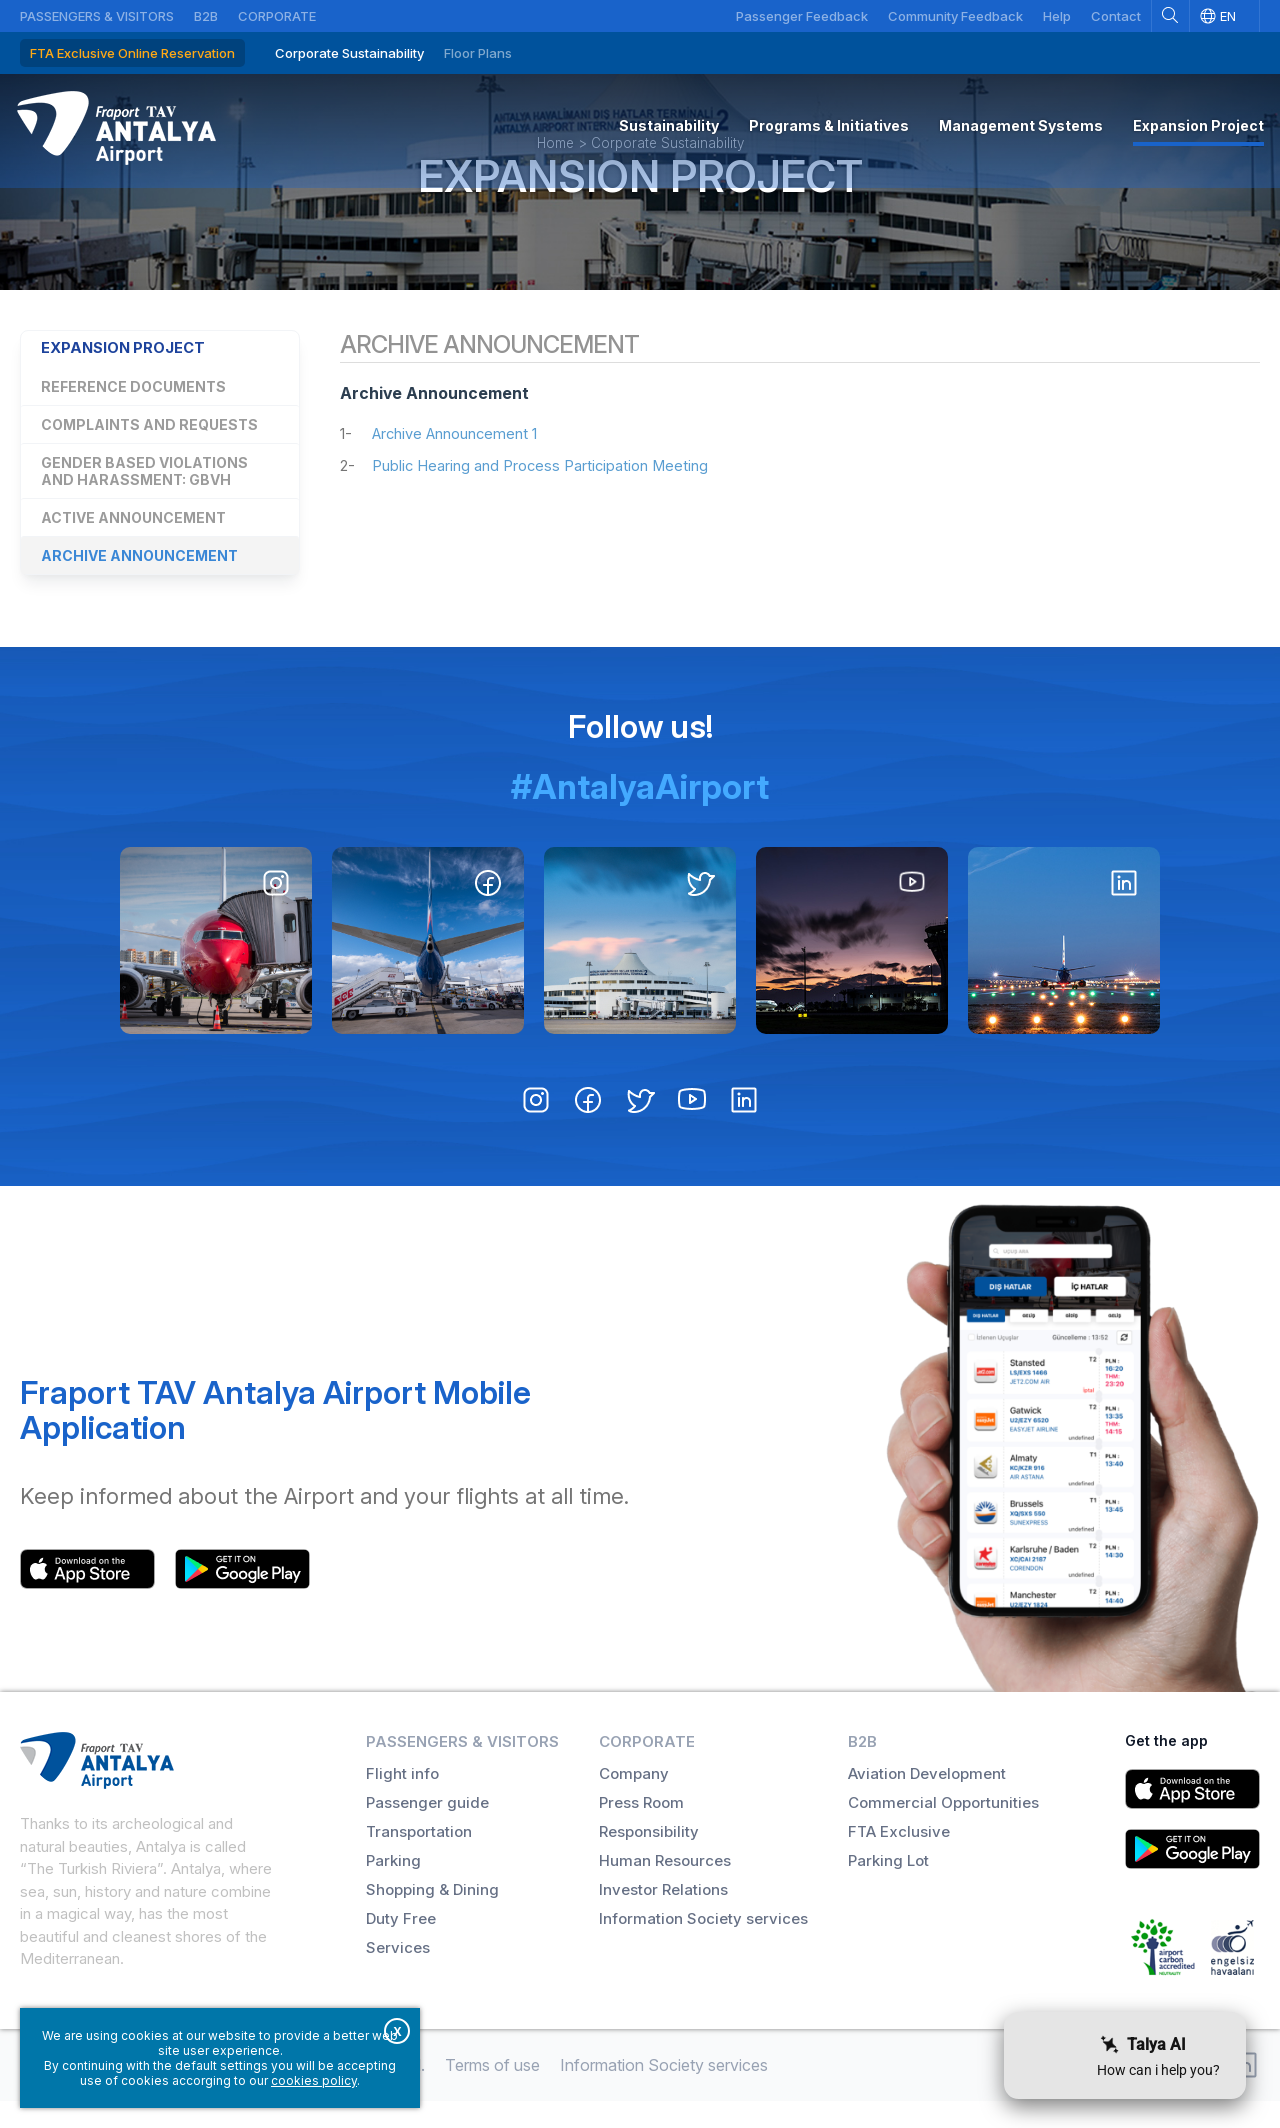 The height and width of the screenshot is (2128, 1280). I want to click on Flight info, so click(402, 1800).